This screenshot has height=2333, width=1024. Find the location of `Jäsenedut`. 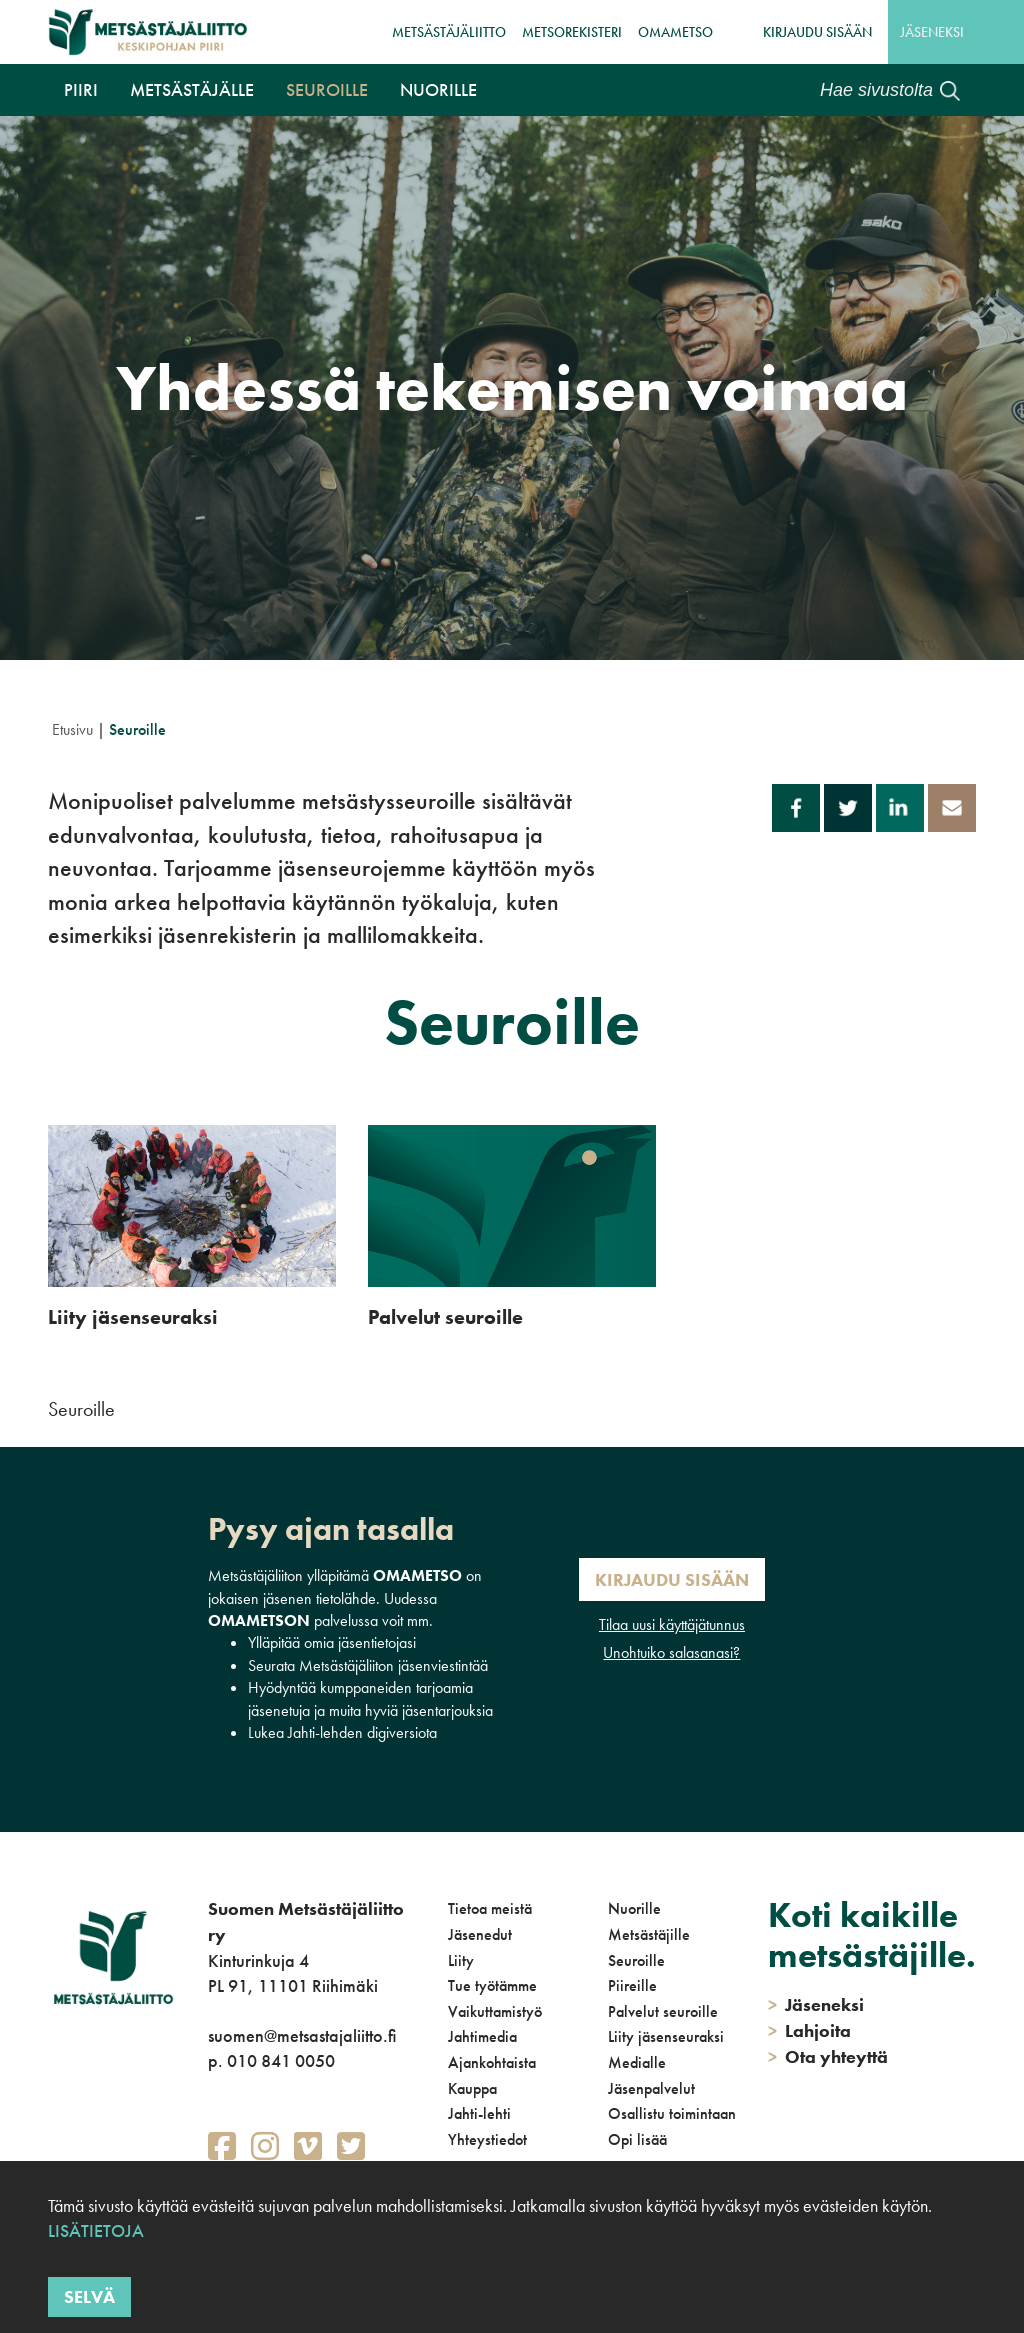

Jäsenedut is located at coordinates (480, 1934).